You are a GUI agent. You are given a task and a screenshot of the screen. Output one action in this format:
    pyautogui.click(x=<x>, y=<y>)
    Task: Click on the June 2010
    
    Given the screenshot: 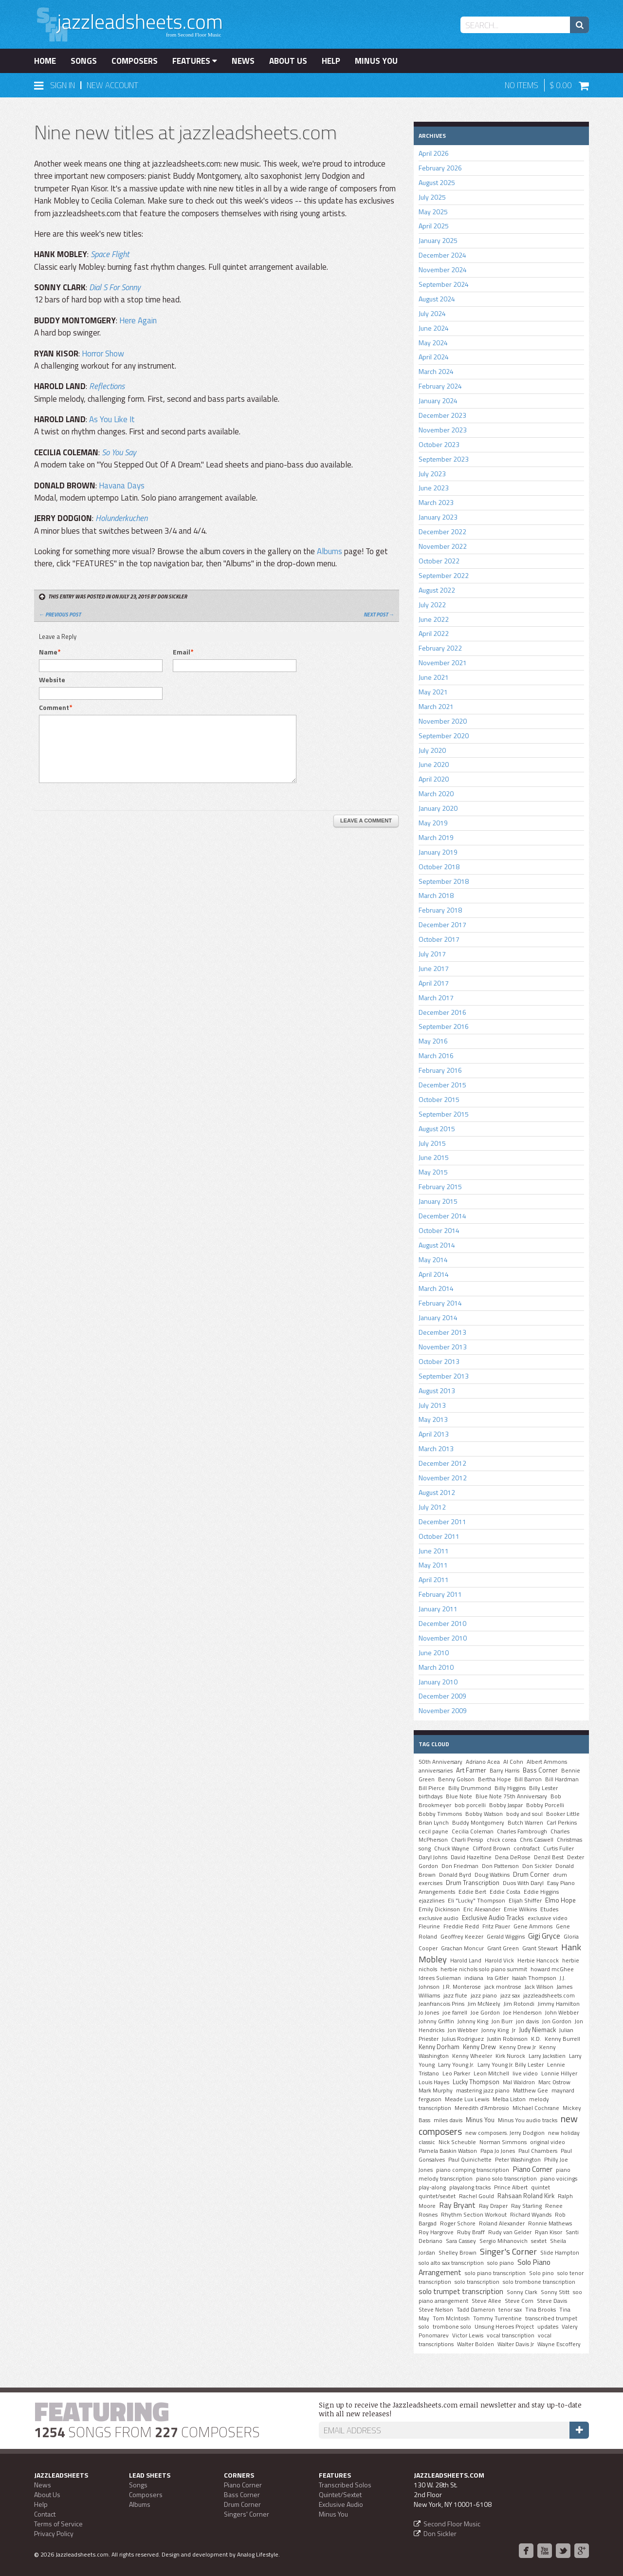 What is the action you would take?
    pyautogui.click(x=434, y=1652)
    